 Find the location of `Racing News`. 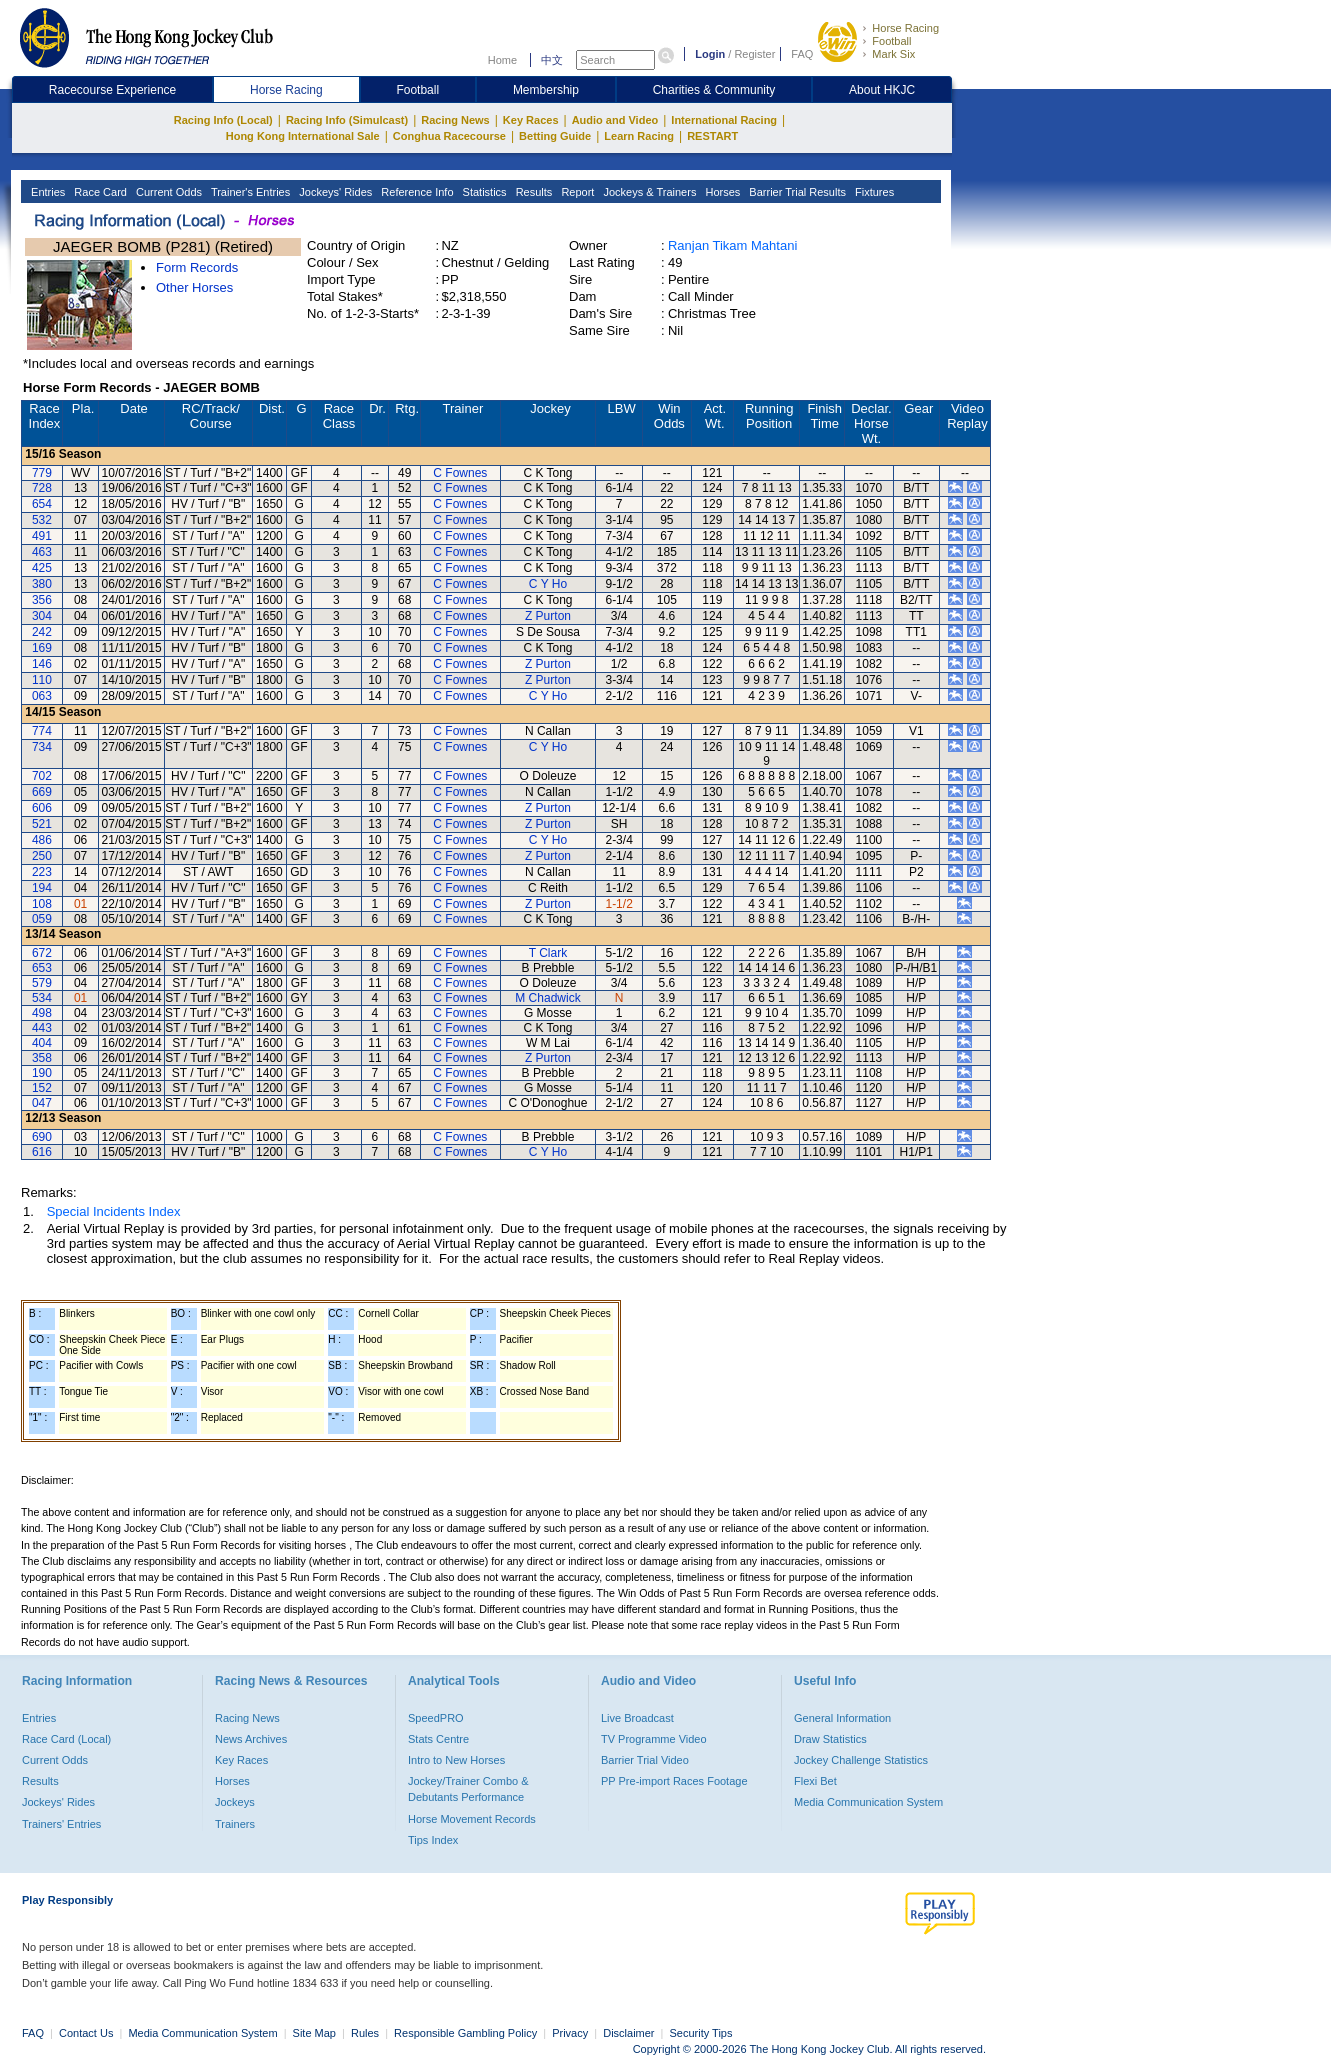

Racing News is located at coordinates (455, 120).